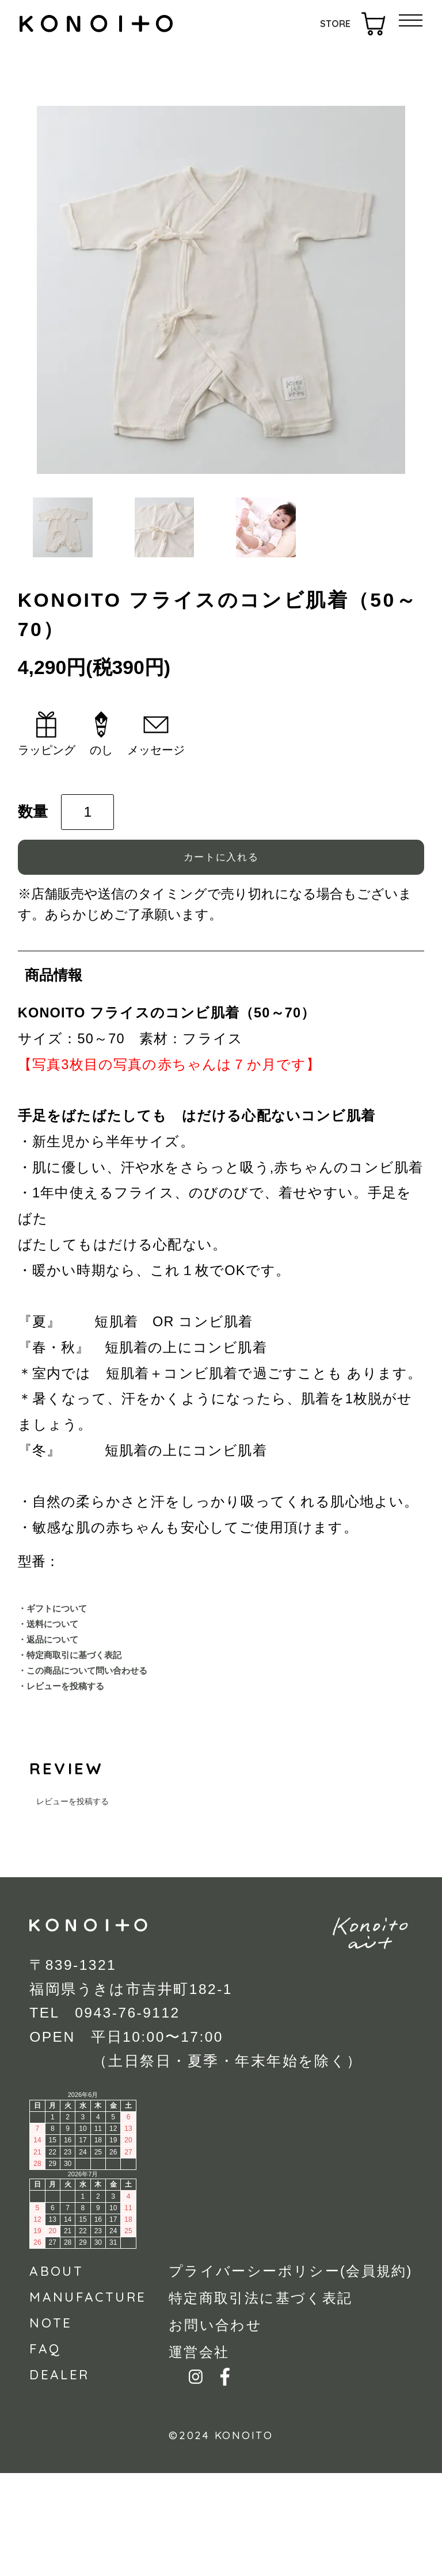 The image size is (442, 2576). I want to click on 運営会社, so click(199, 2455).